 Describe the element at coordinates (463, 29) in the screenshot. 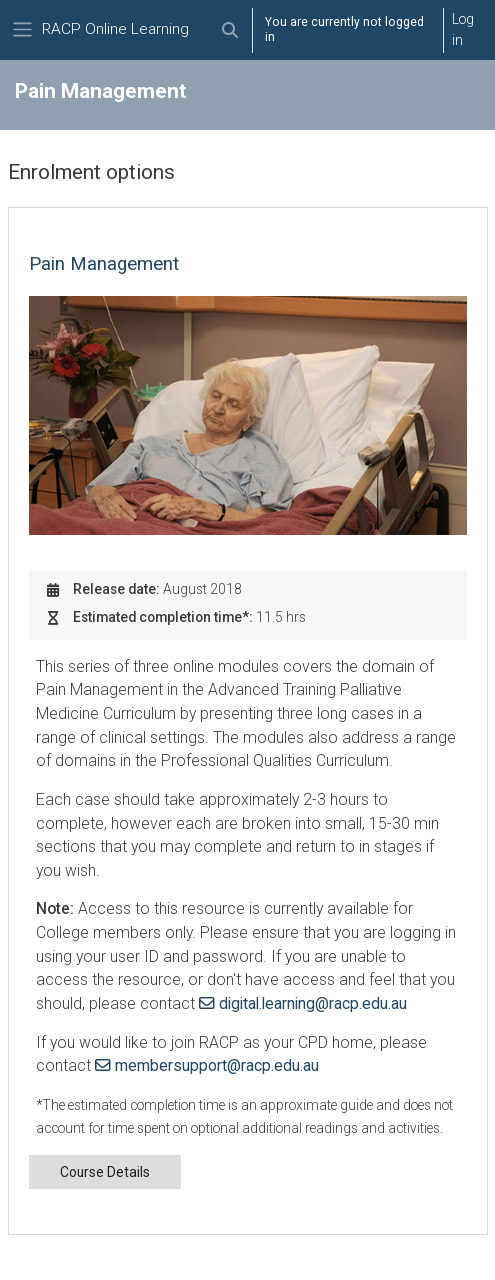

I see `Log in` at that location.